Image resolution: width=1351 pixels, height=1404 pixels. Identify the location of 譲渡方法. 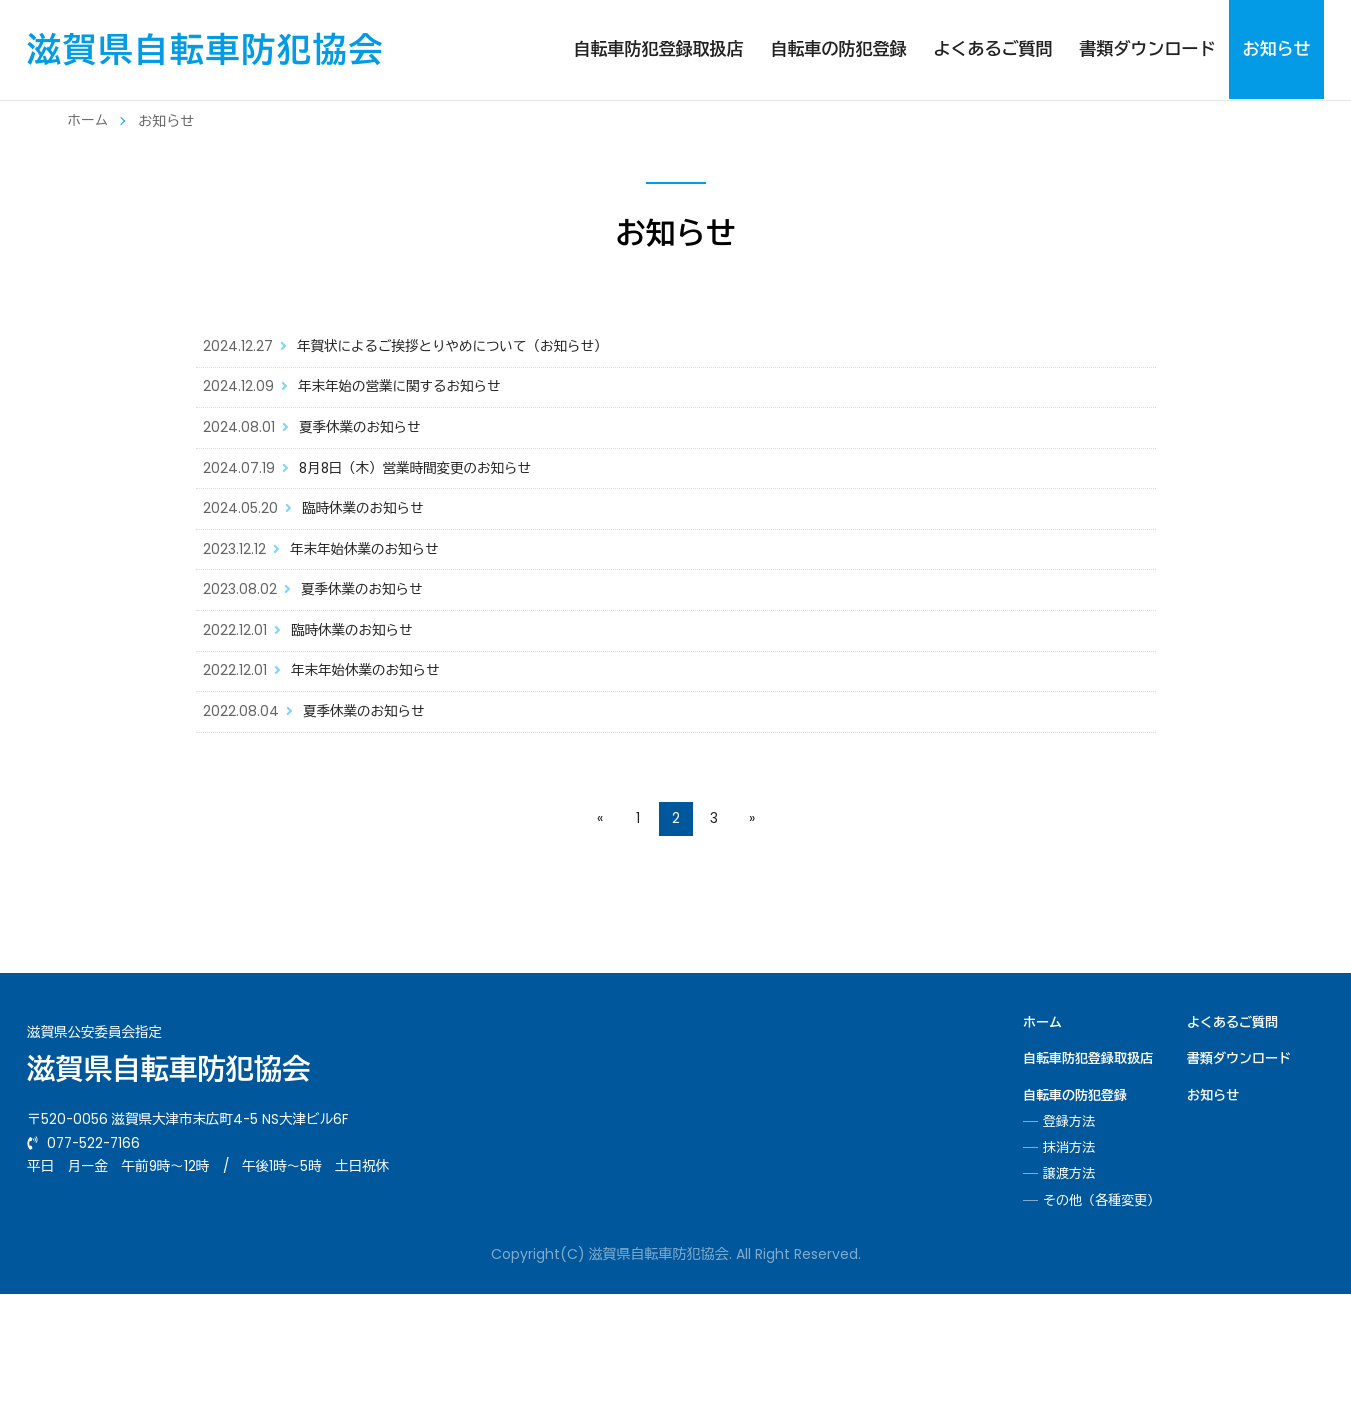
(1069, 1285).